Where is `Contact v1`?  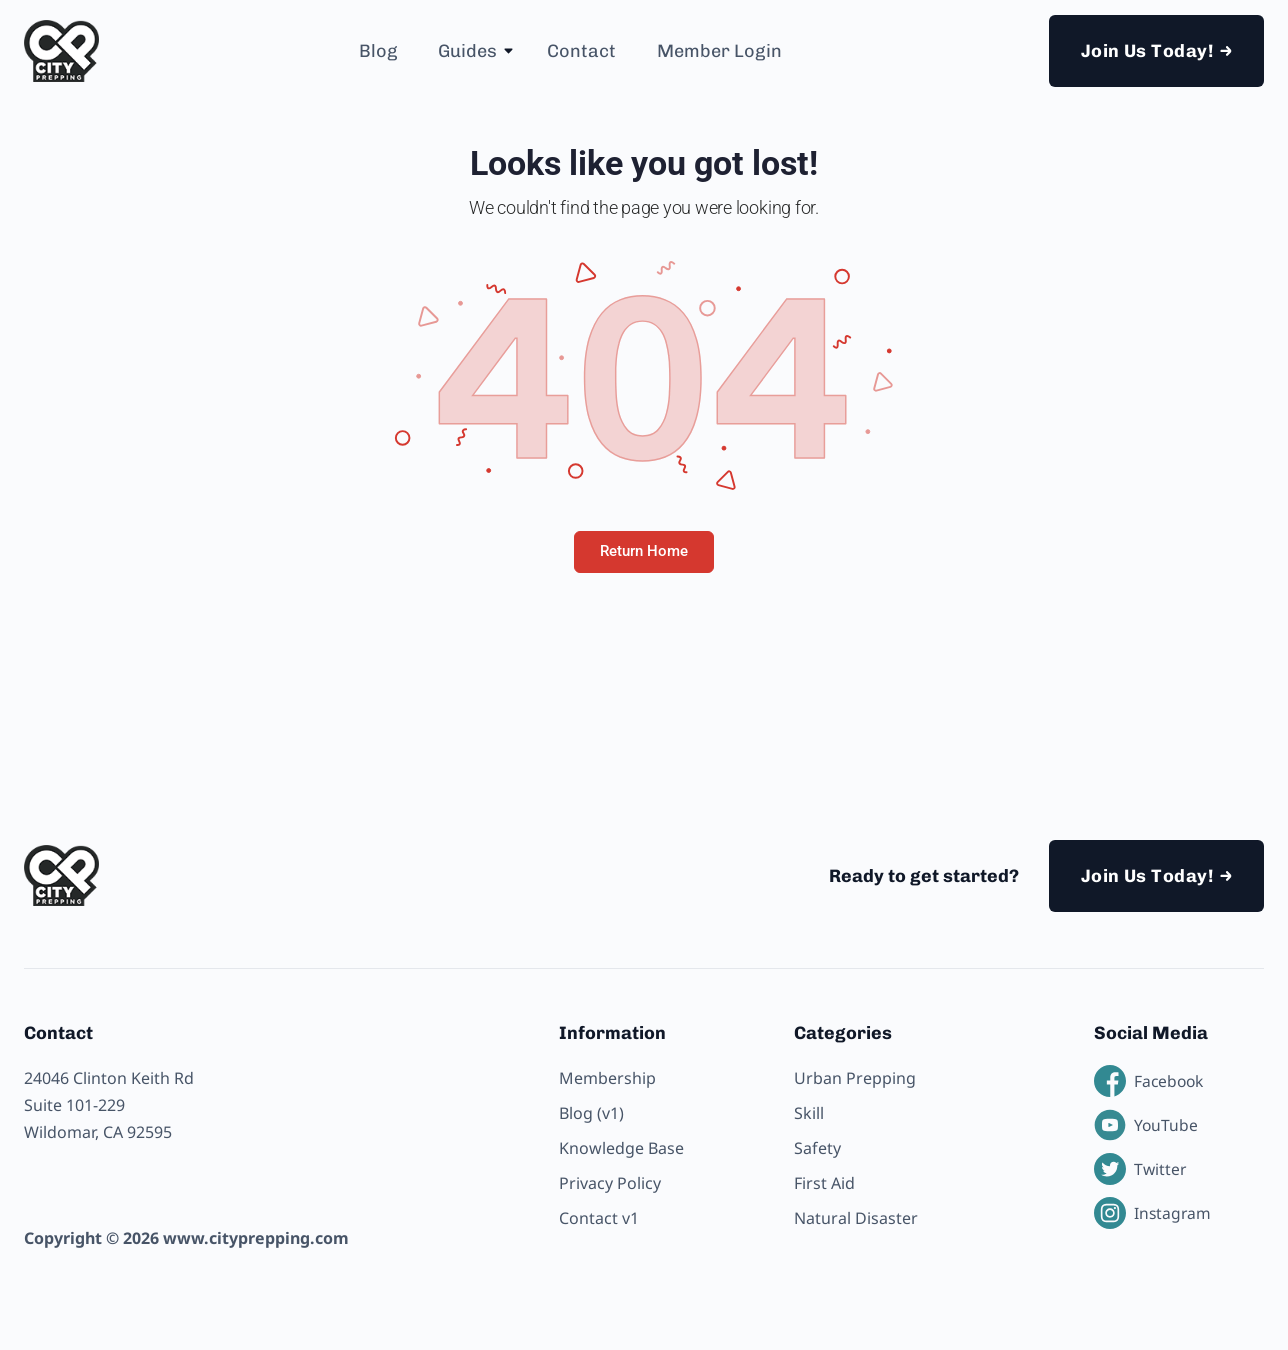
Contact v1 is located at coordinates (599, 1218).